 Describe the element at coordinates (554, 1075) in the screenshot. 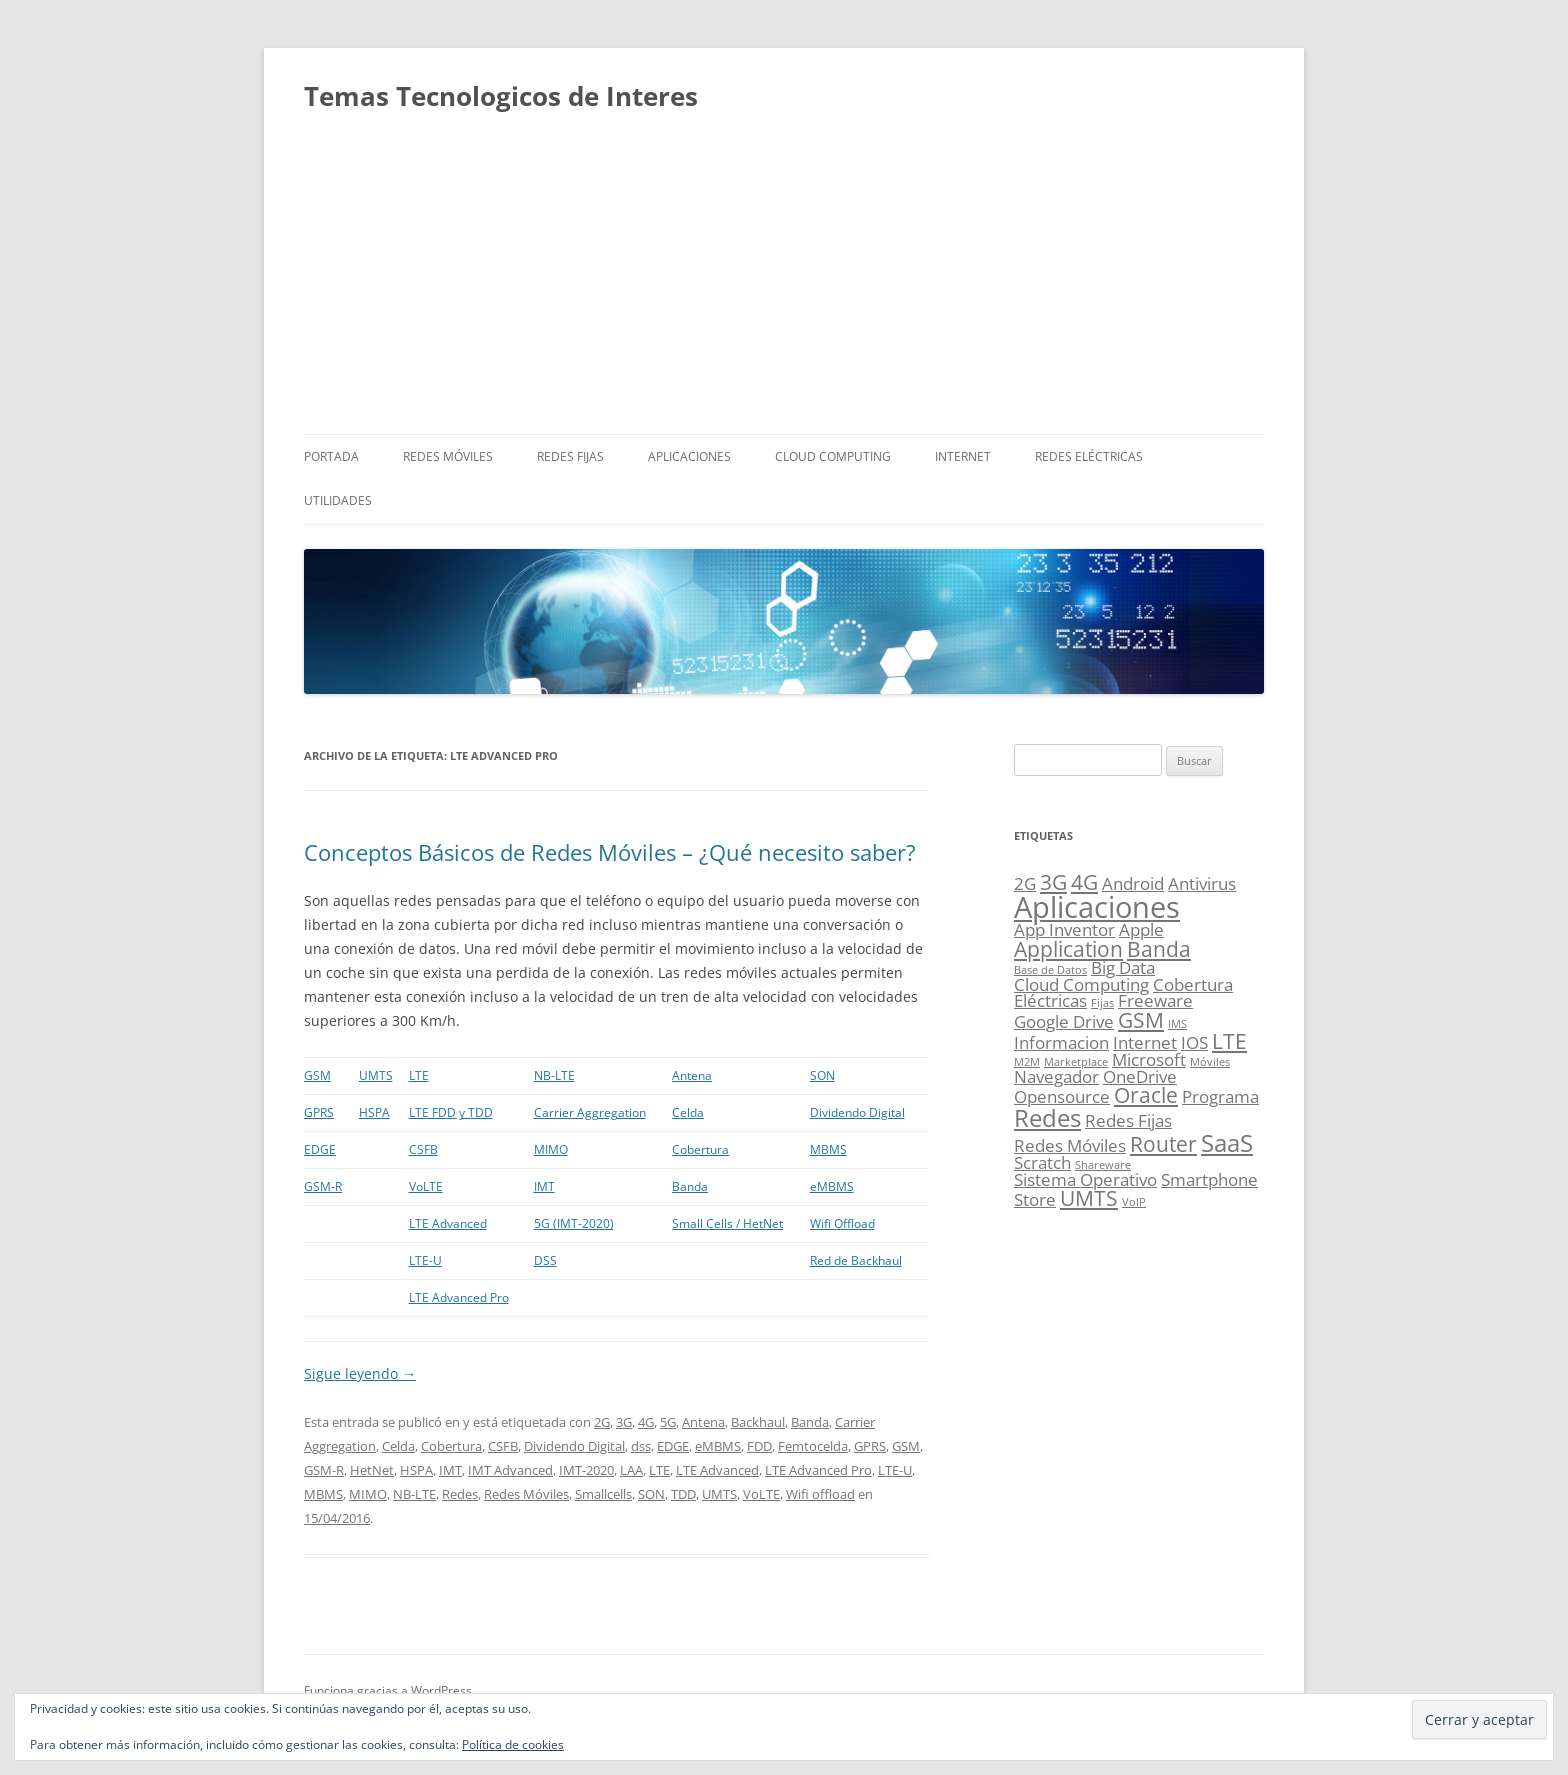

I see `NB-LTE` at that location.